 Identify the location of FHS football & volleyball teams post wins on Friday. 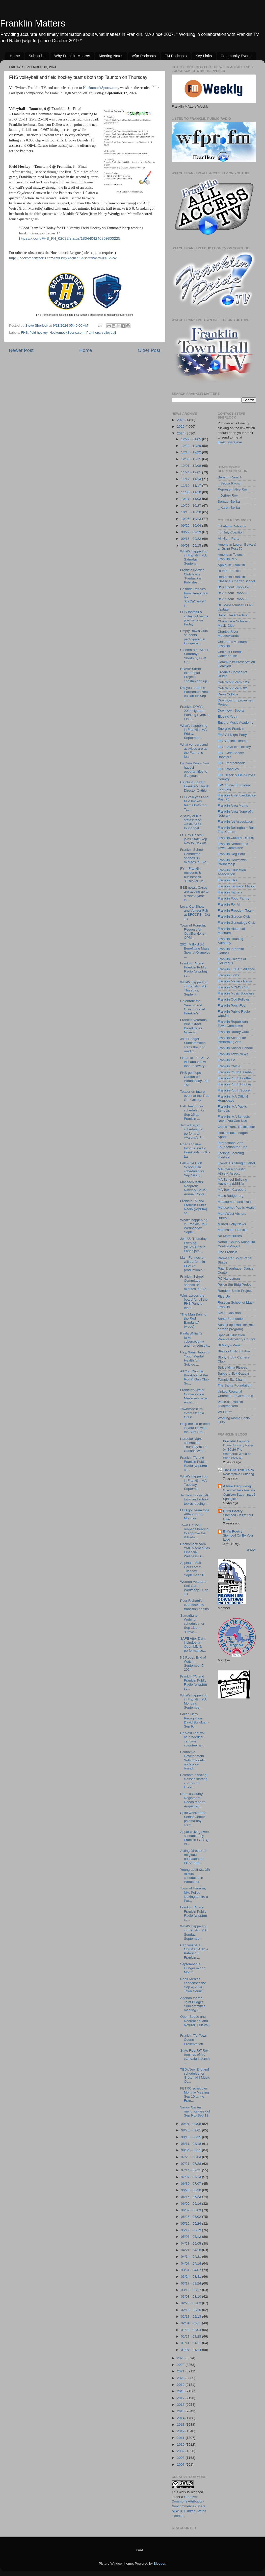
(194, 618).